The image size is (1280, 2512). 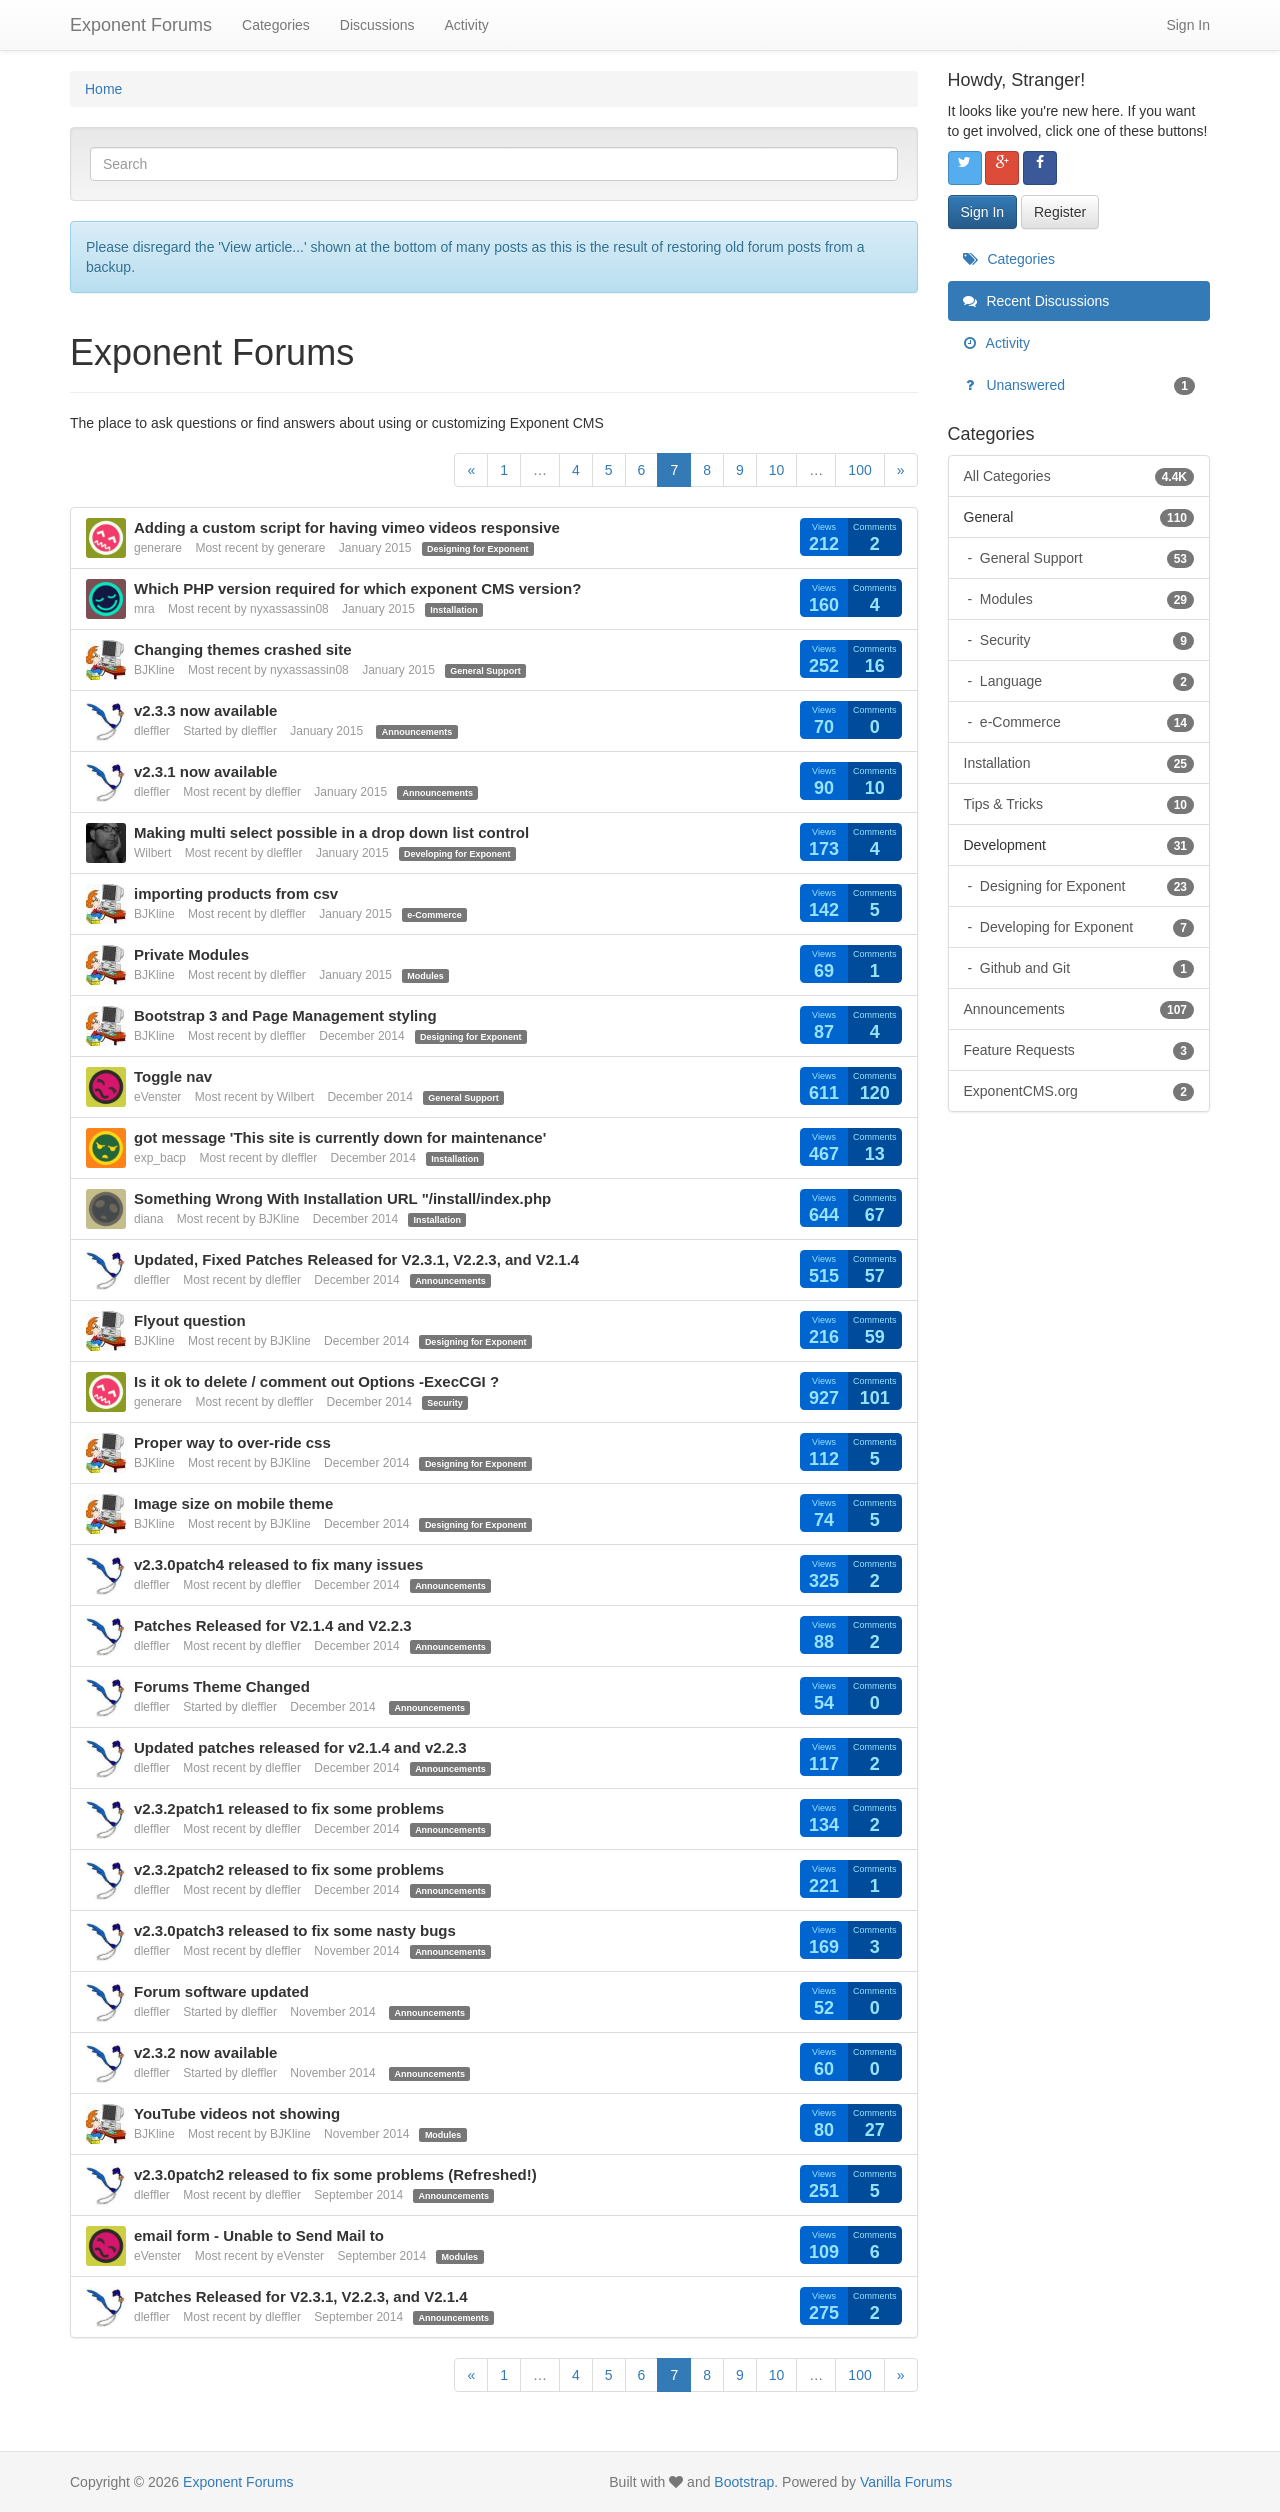 What do you see at coordinates (243, 649) in the screenshot?
I see `Changing themes crashed site` at bounding box center [243, 649].